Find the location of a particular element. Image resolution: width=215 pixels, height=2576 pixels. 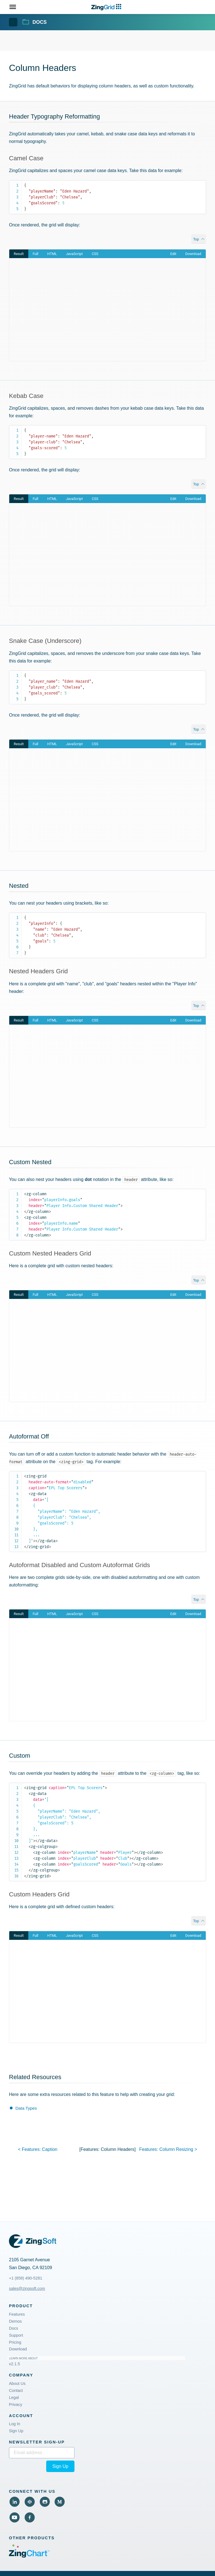

sales@zingsoft.com is located at coordinates (27, 2288).